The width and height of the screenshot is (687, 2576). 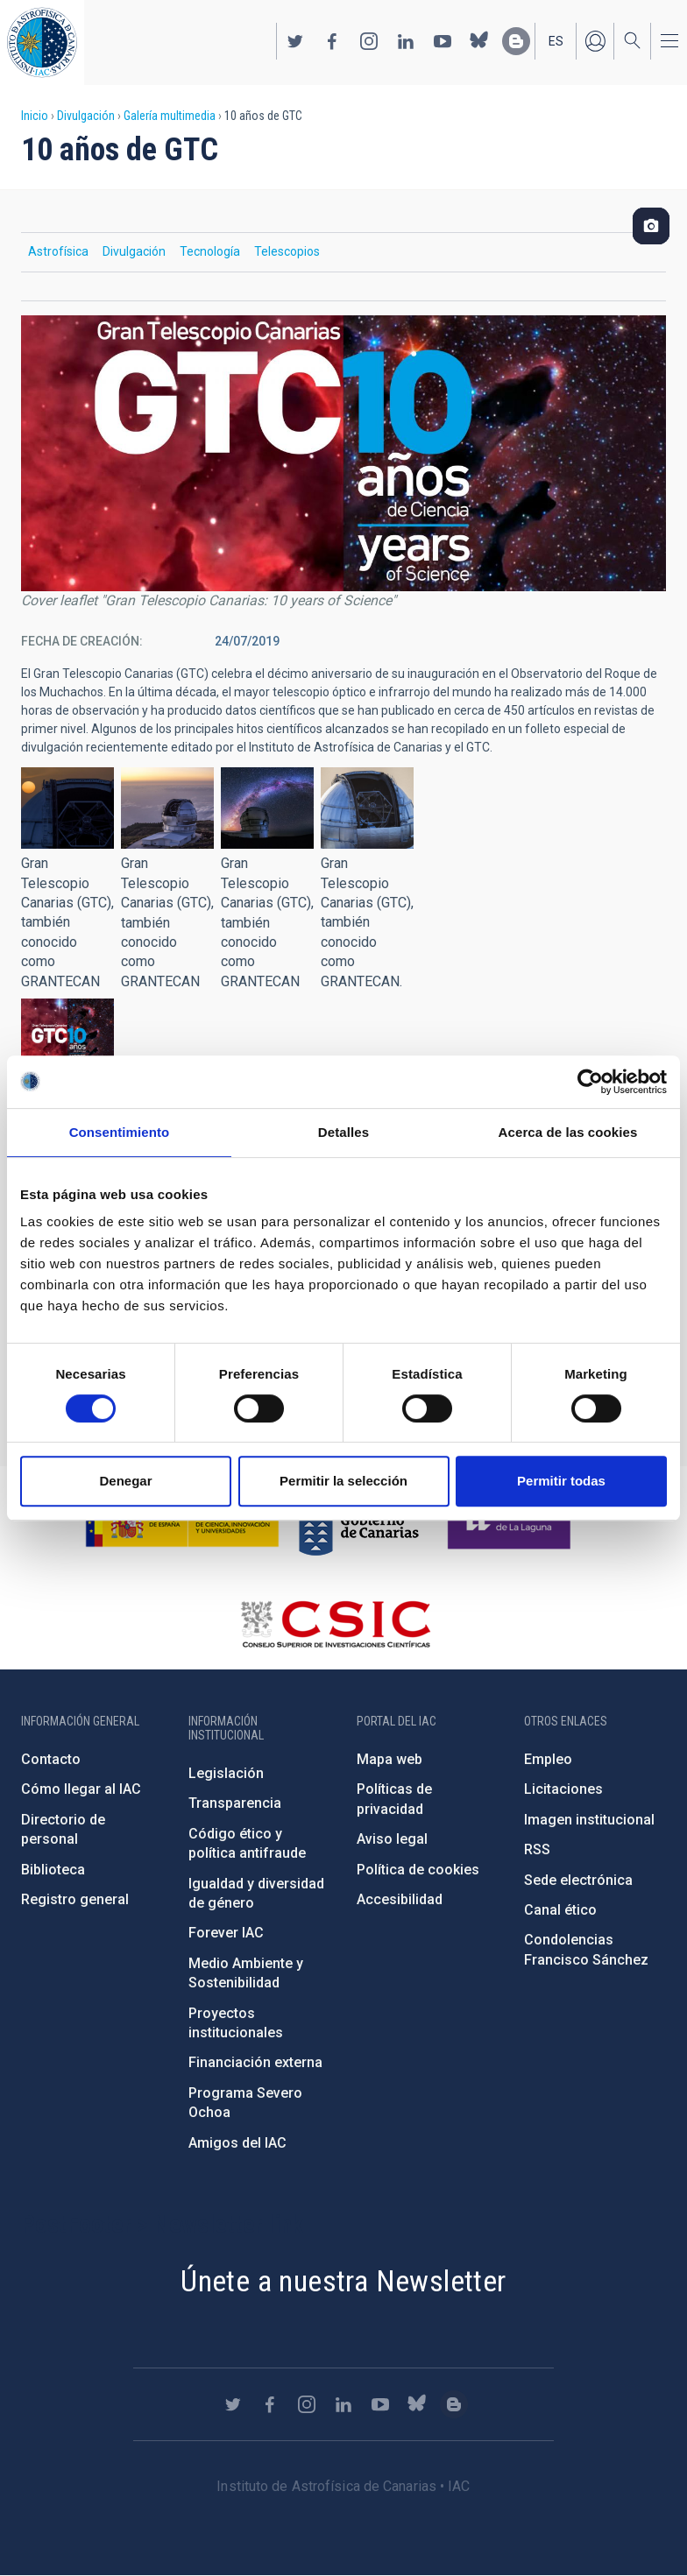 I want to click on [button], so click(x=67, y=808).